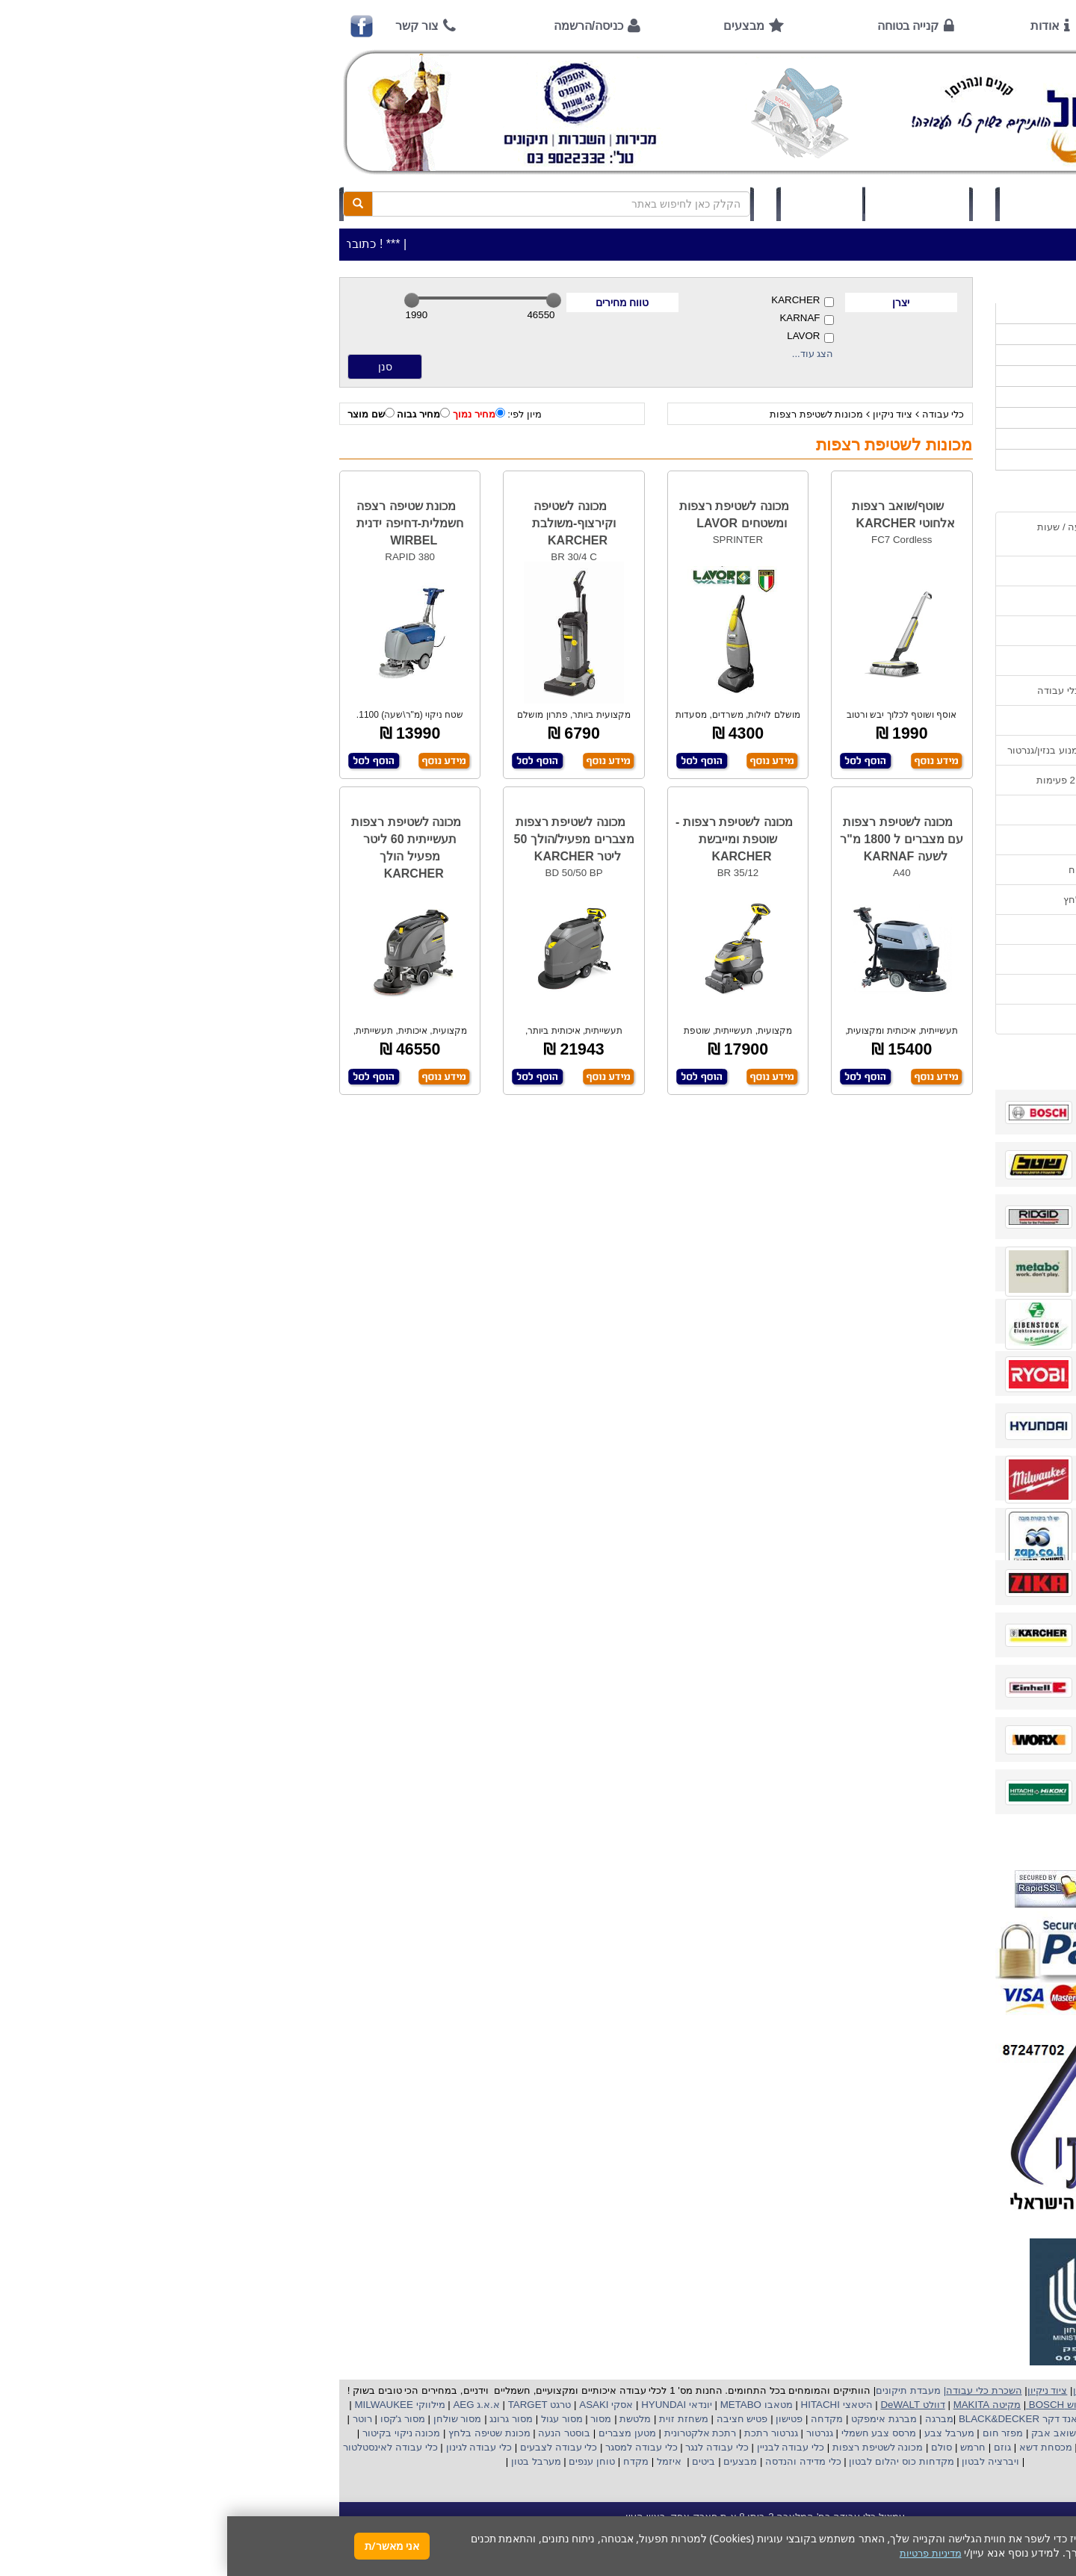  I want to click on מערבל צבע, so click(720, 2433).